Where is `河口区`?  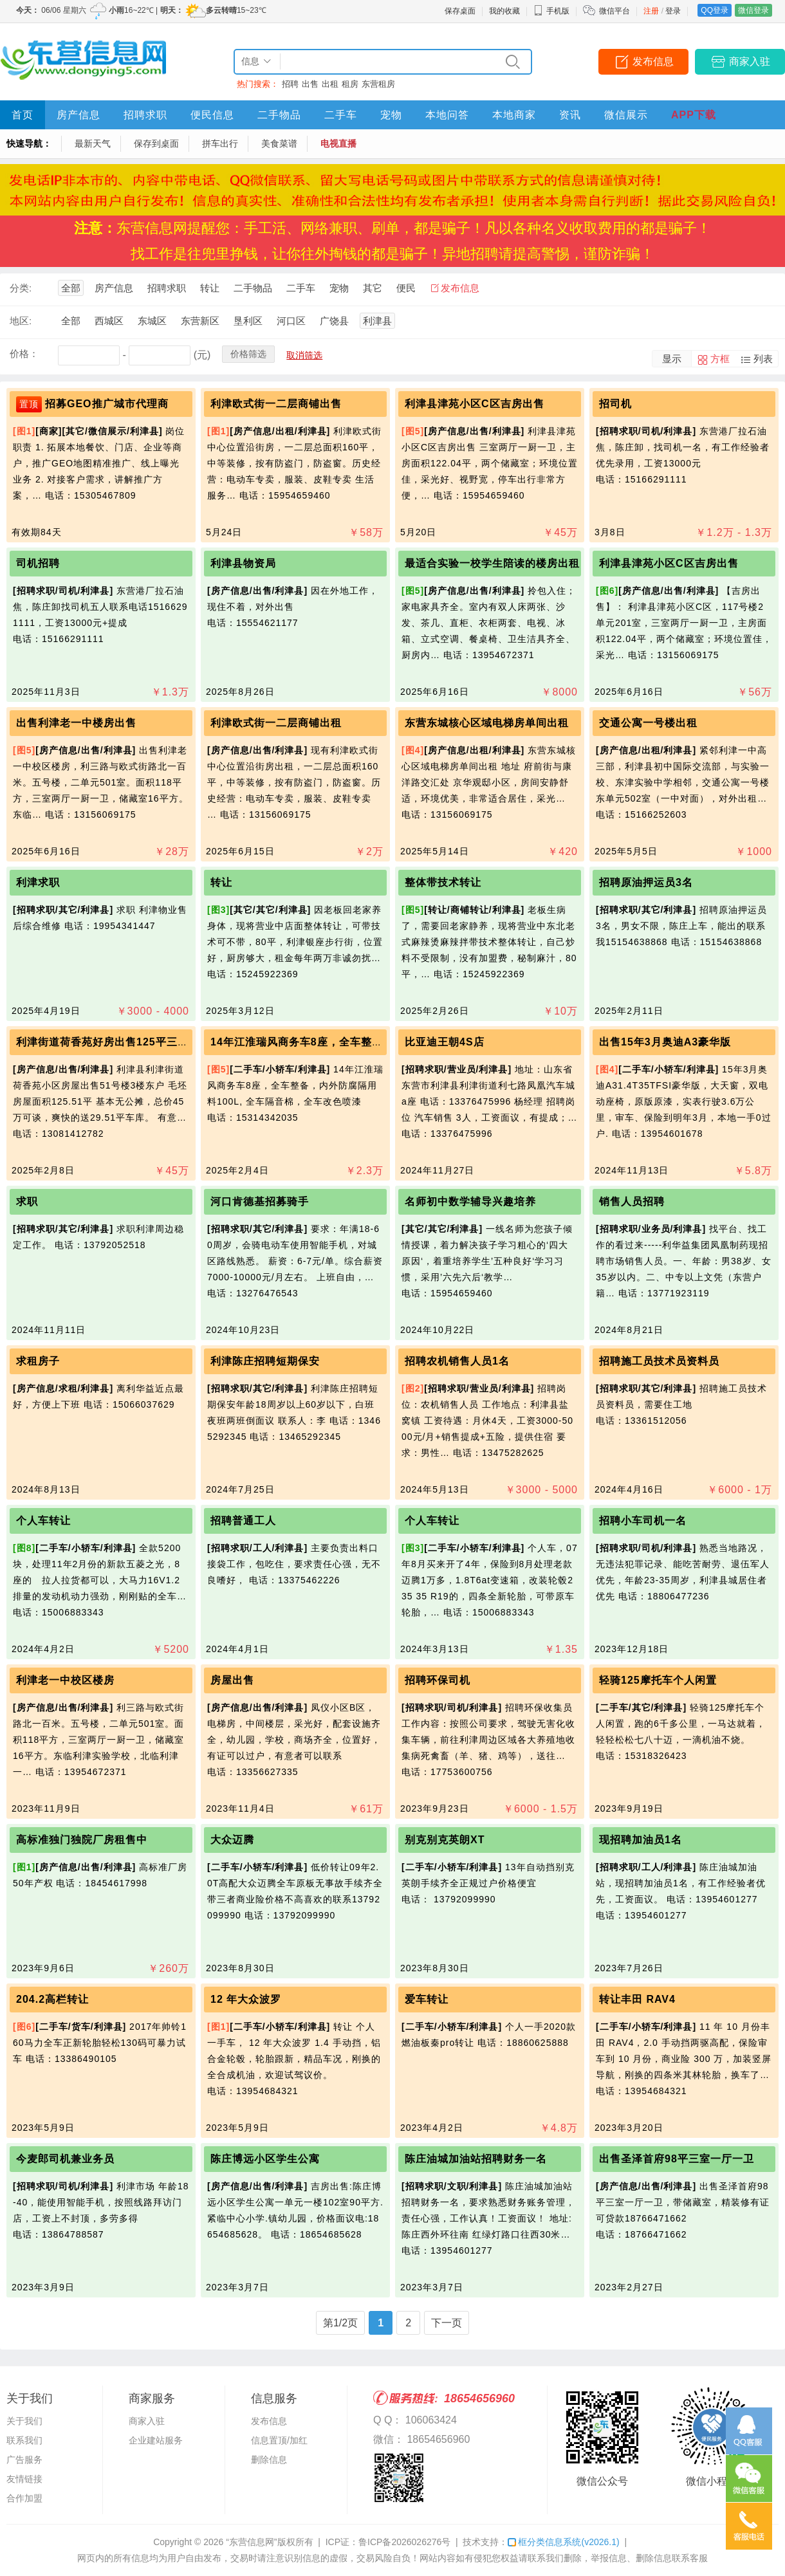
河口区 is located at coordinates (291, 320).